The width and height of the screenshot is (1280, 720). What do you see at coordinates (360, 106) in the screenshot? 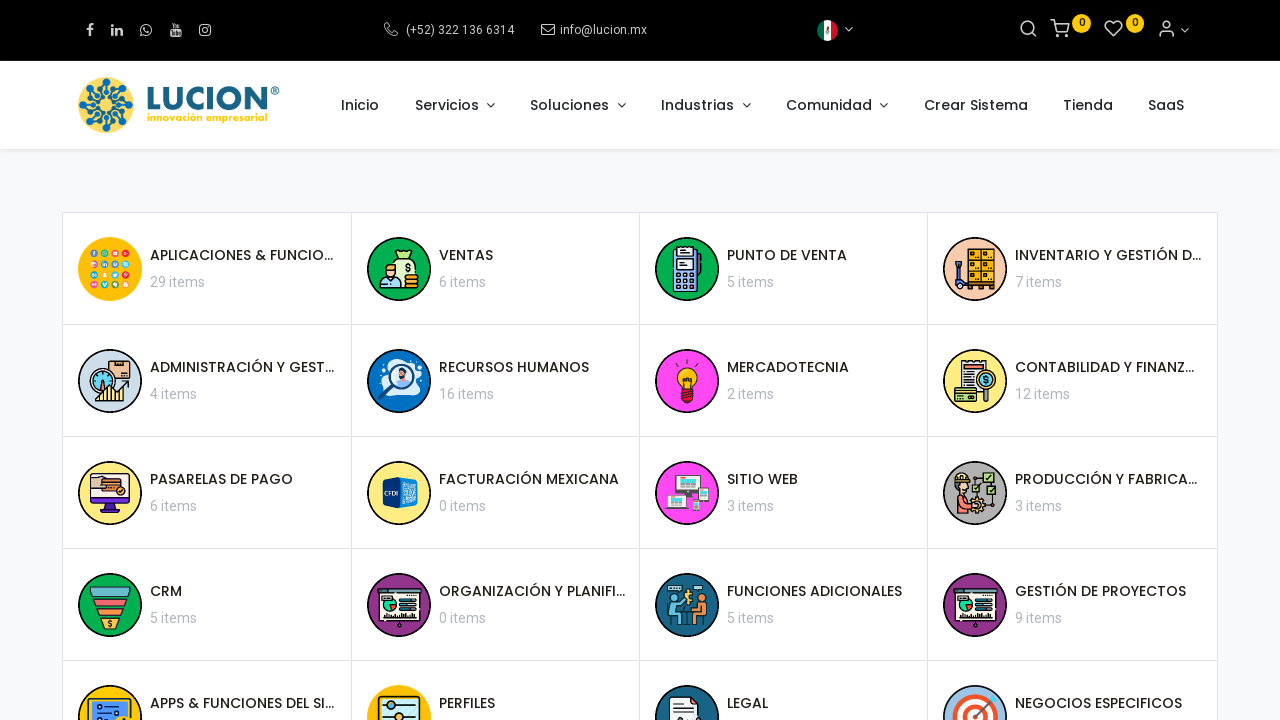
I see `[menuitem]` at bounding box center [360, 106].